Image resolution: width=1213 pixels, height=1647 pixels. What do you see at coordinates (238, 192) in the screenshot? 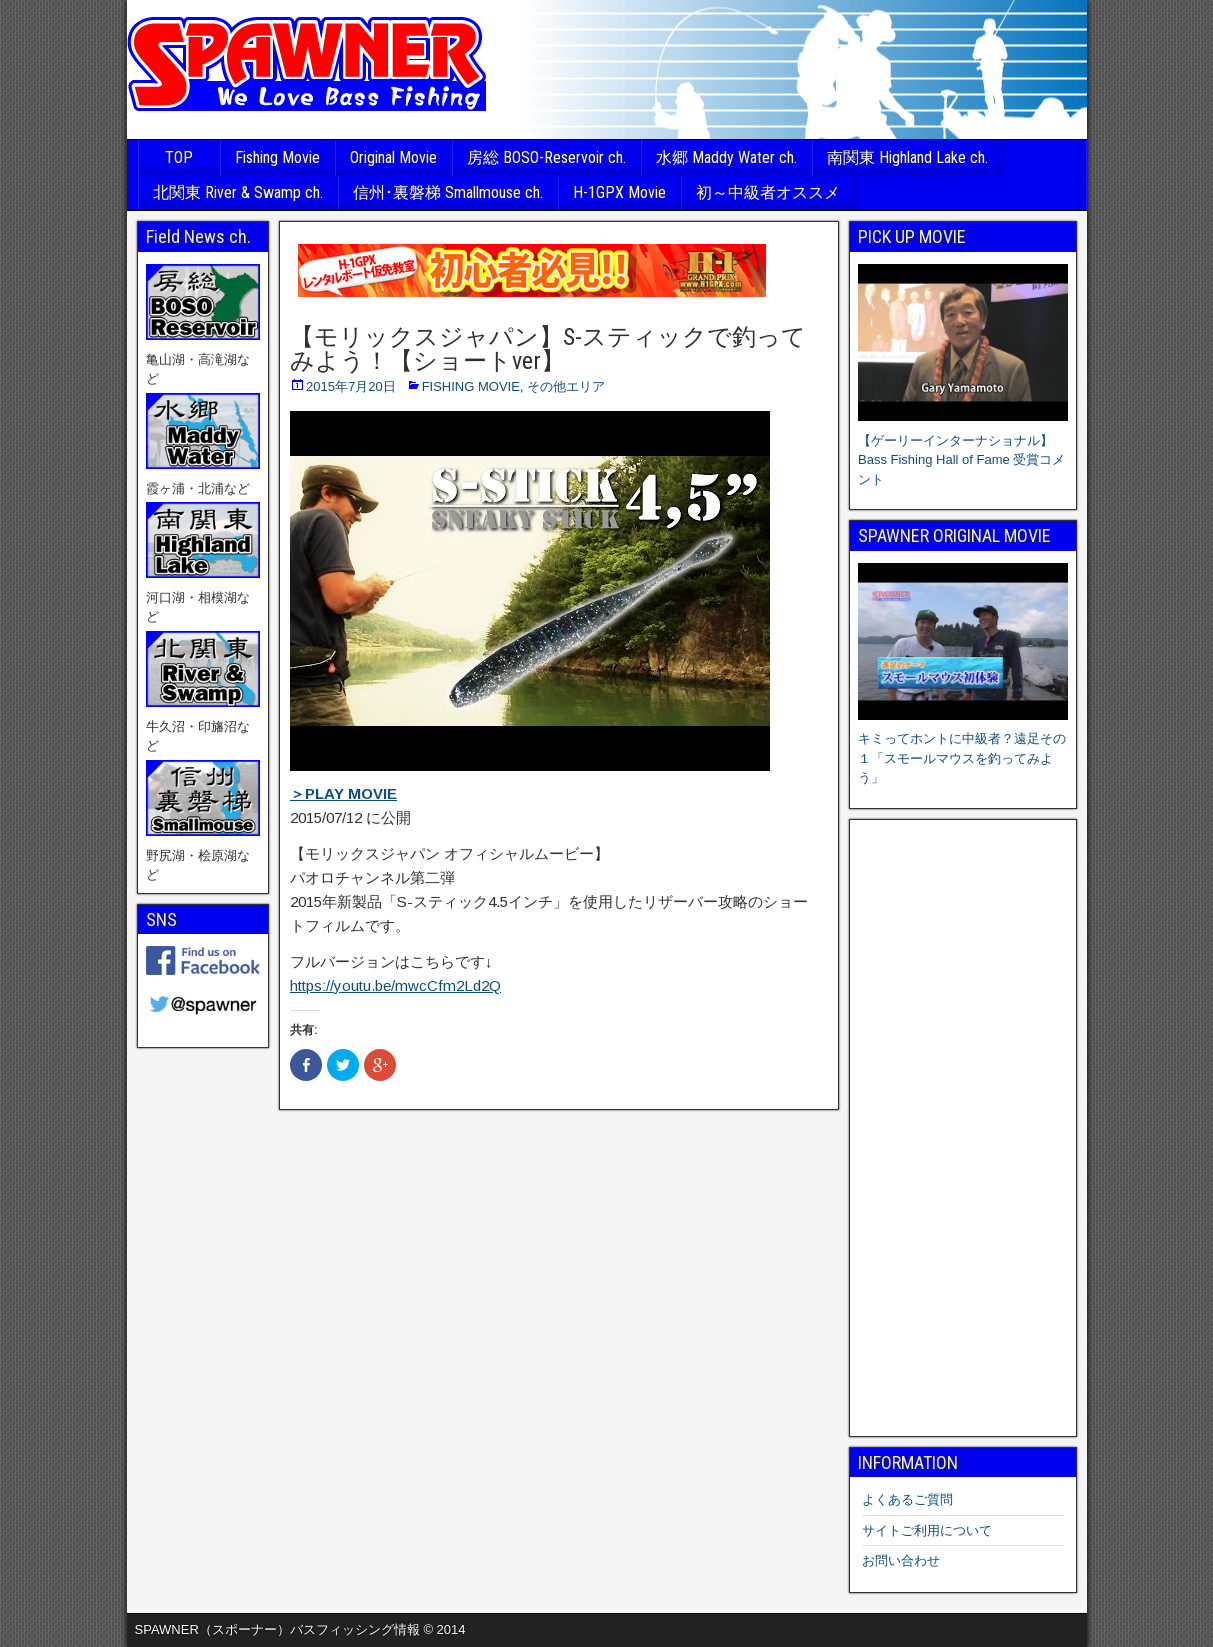
I see `北関東 River & Swamp ch.` at bounding box center [238, 192].